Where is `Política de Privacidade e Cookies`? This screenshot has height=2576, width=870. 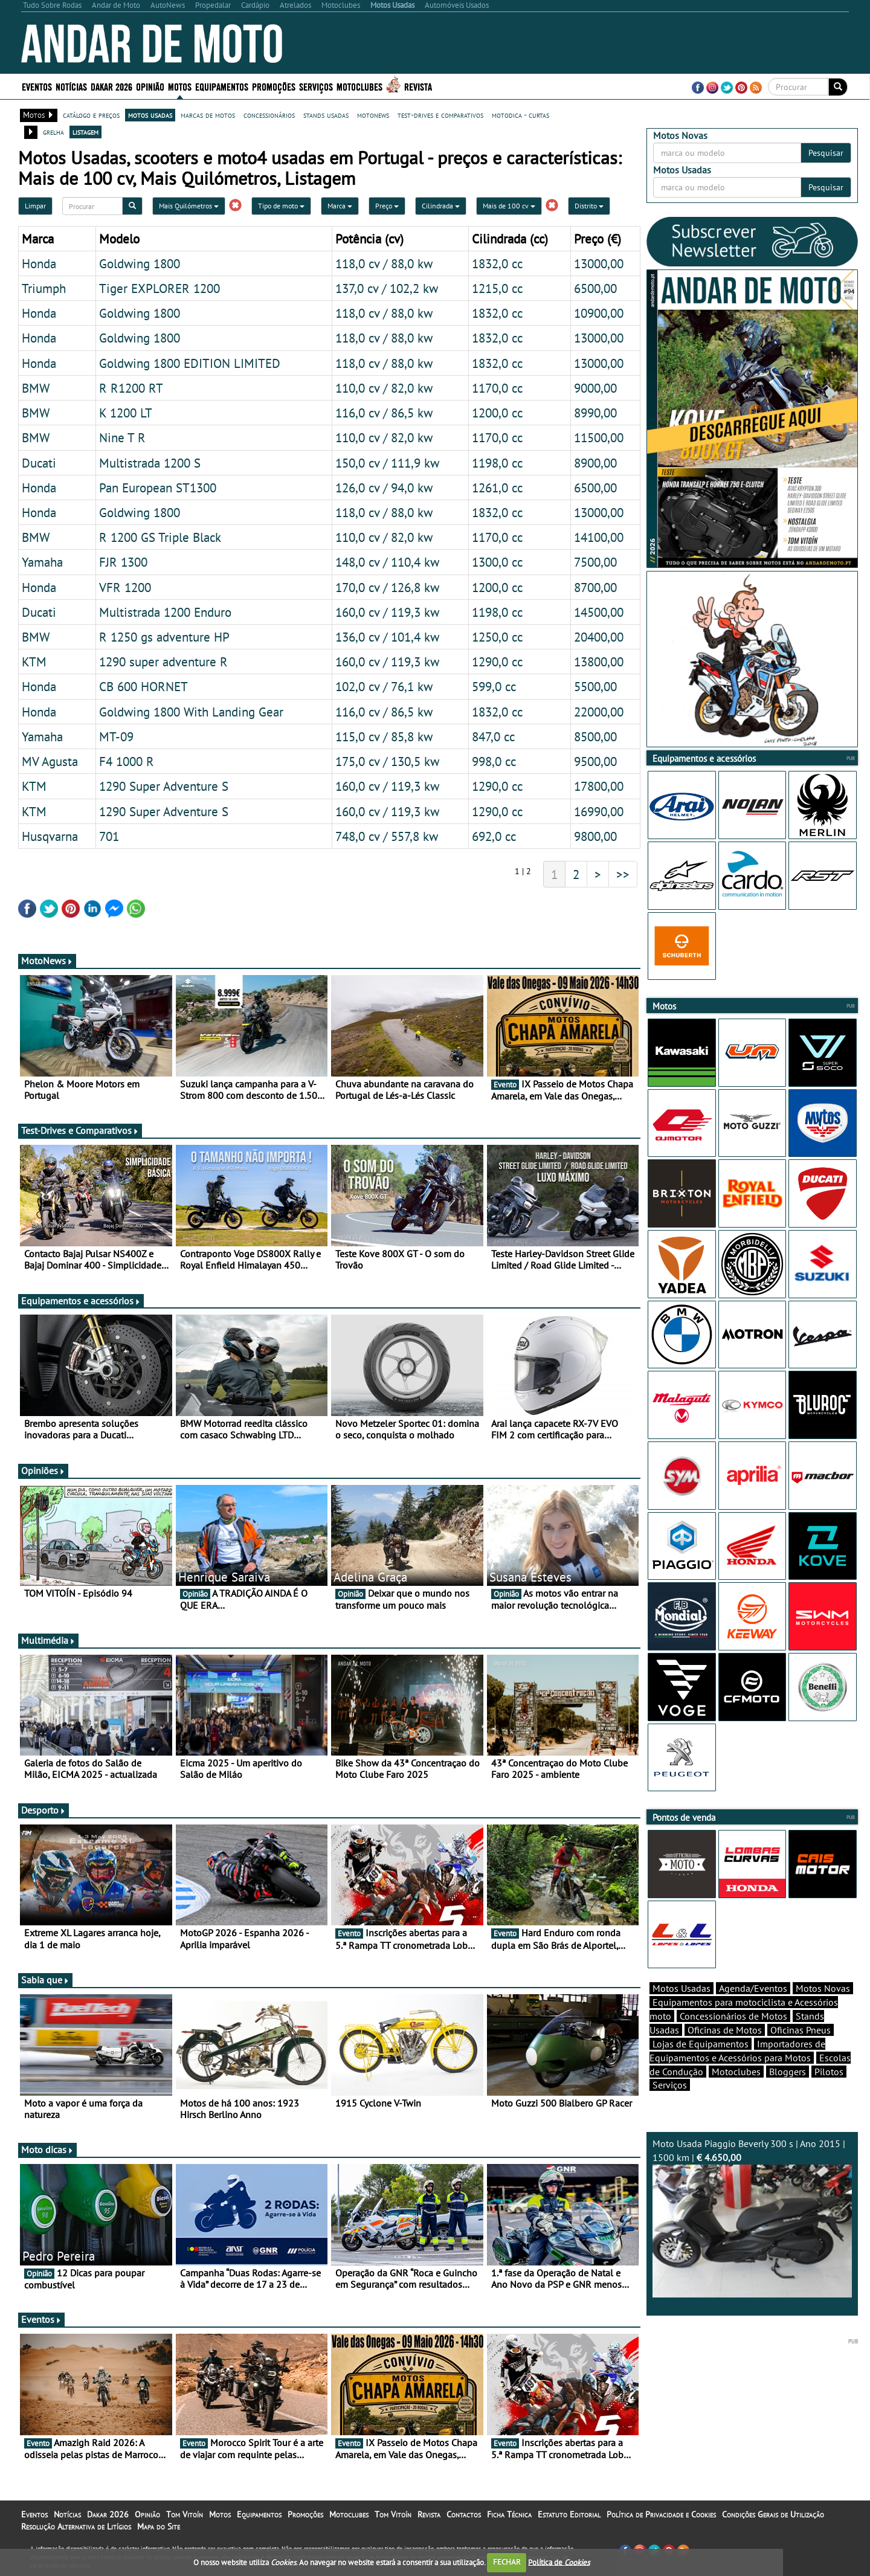 Política de Privacidade e Cookies is located at coordinates (661, 2514).